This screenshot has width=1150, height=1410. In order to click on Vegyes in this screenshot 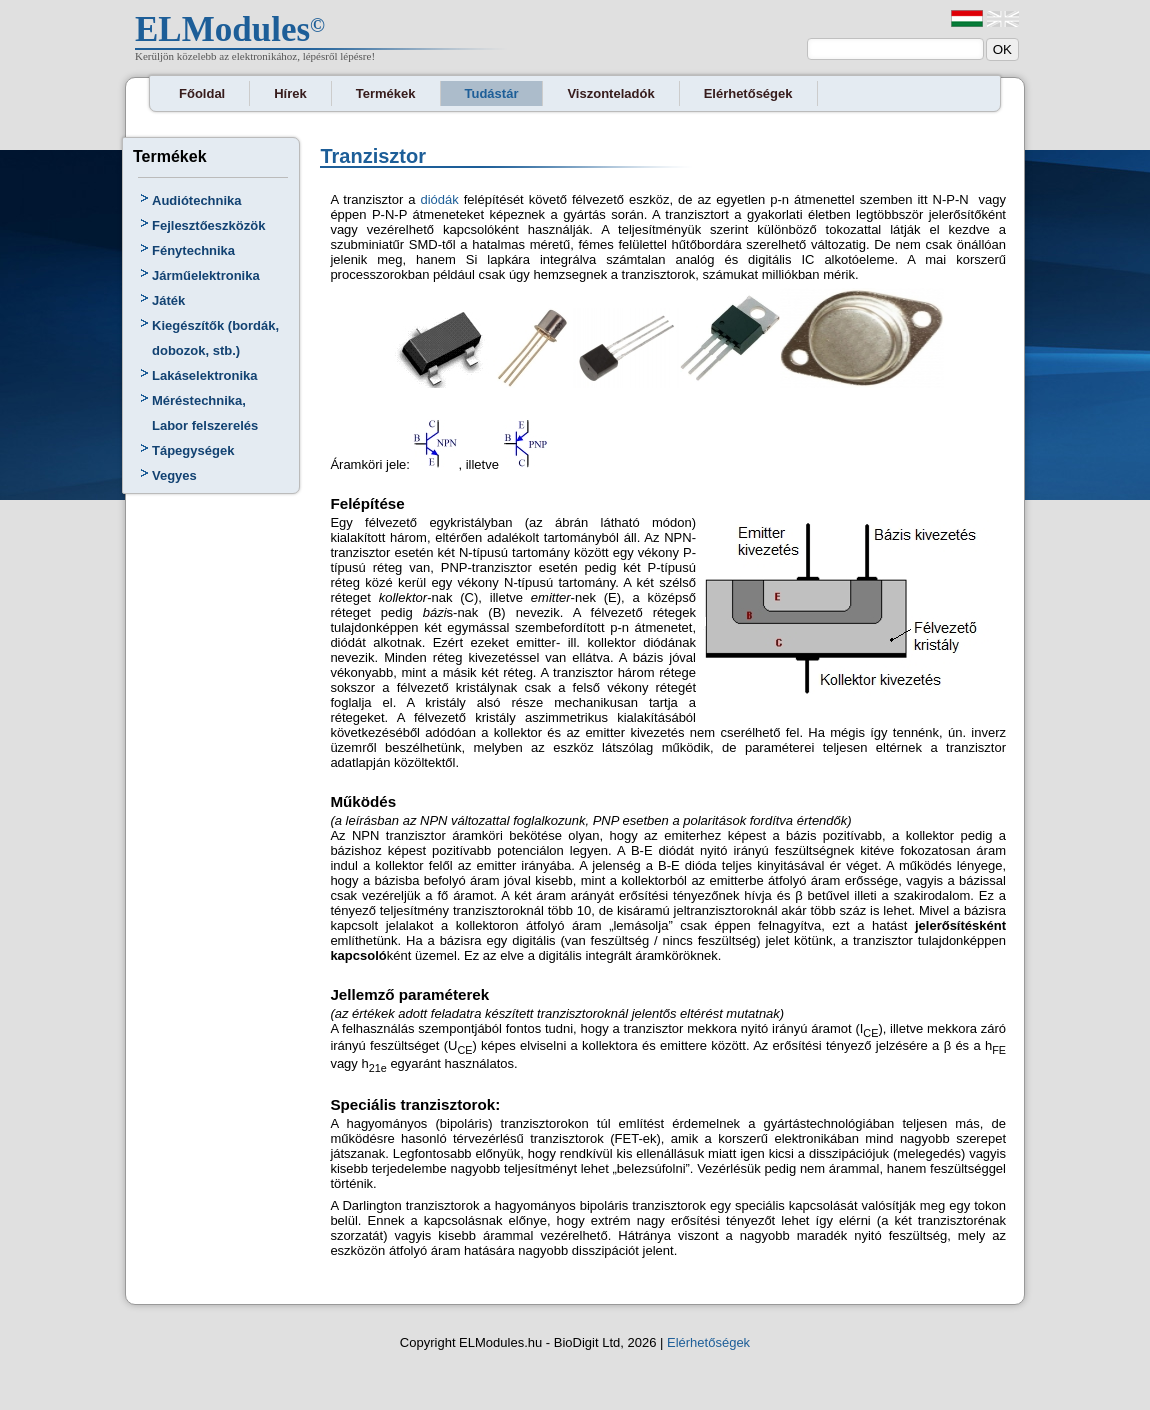, I will do `click(174, 475)`.